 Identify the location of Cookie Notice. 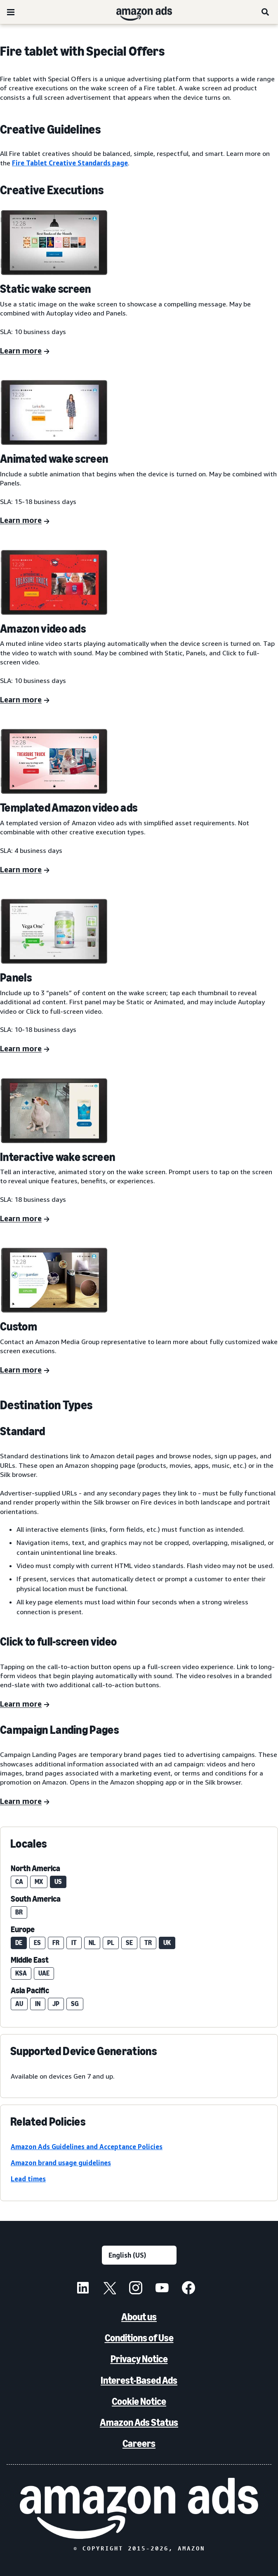
(139, 2401).